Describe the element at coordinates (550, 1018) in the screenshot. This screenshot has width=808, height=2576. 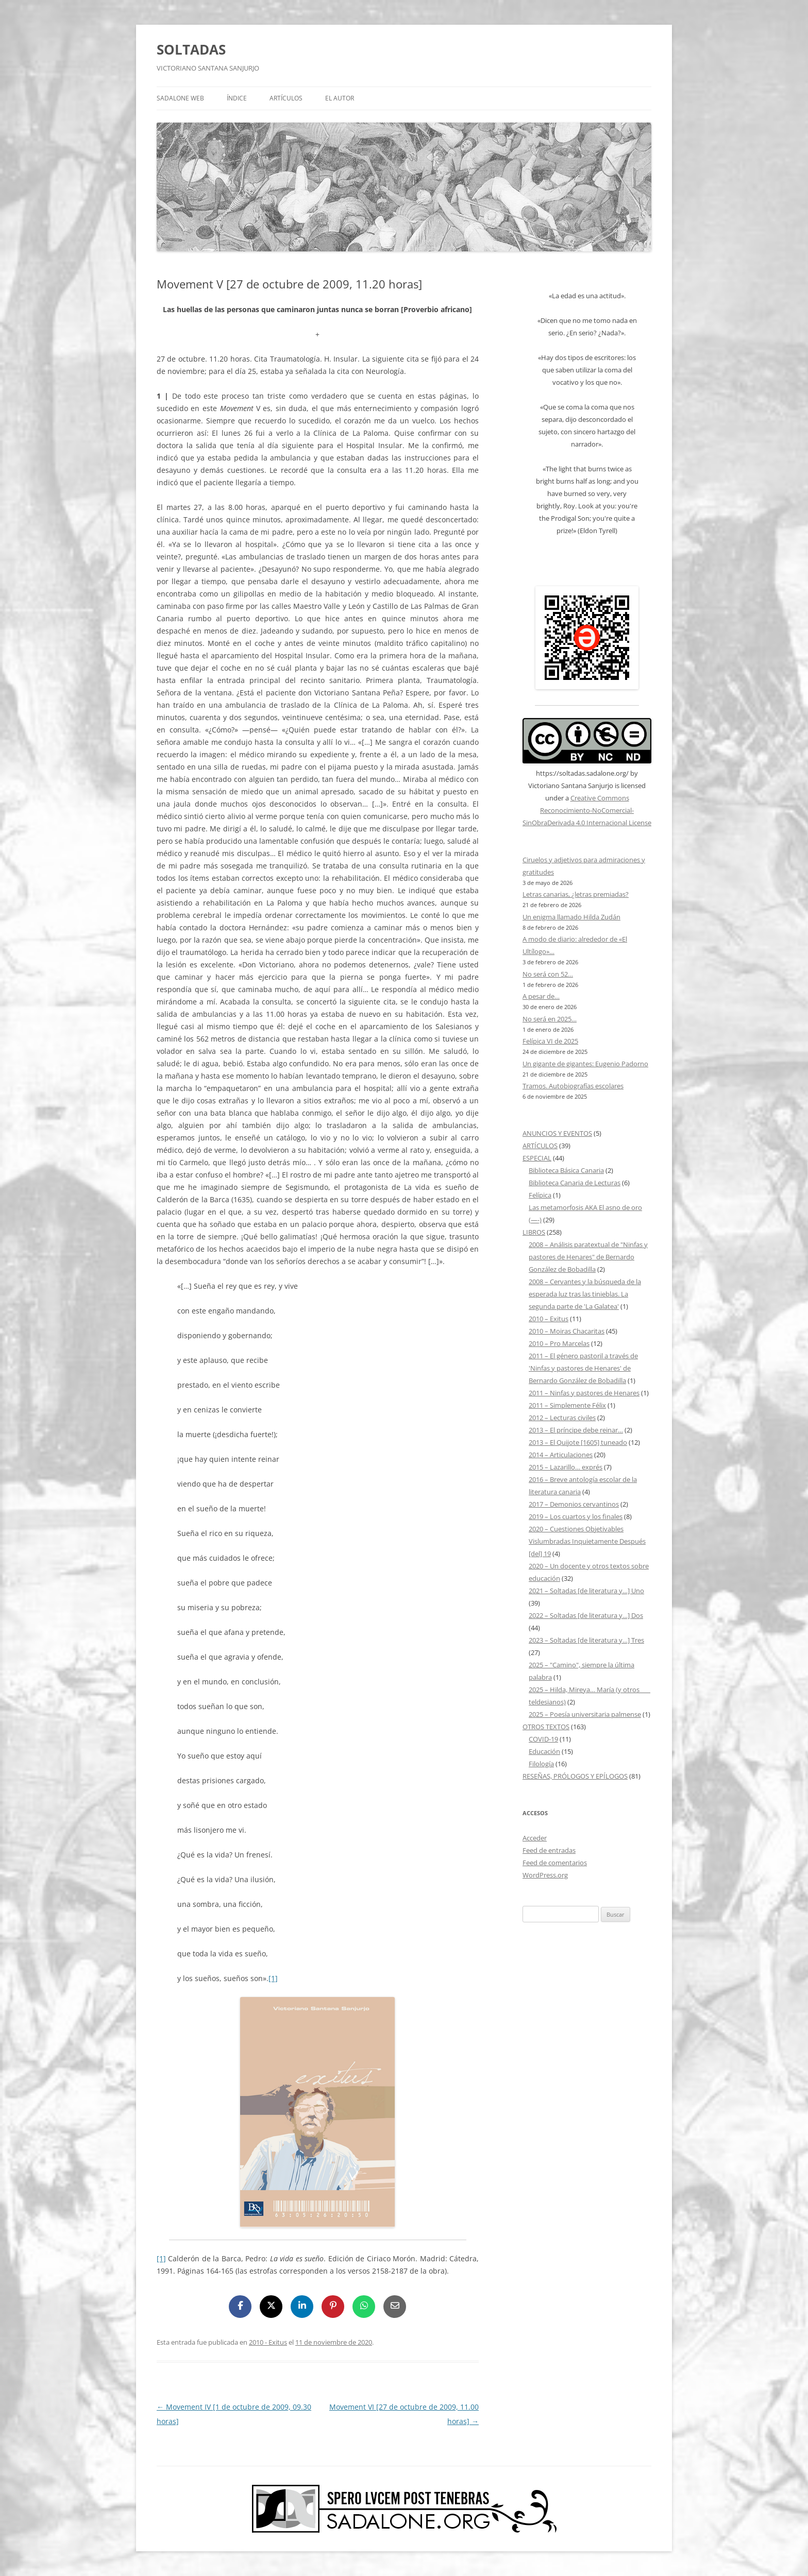
I see `No será en 2025…` at that location.